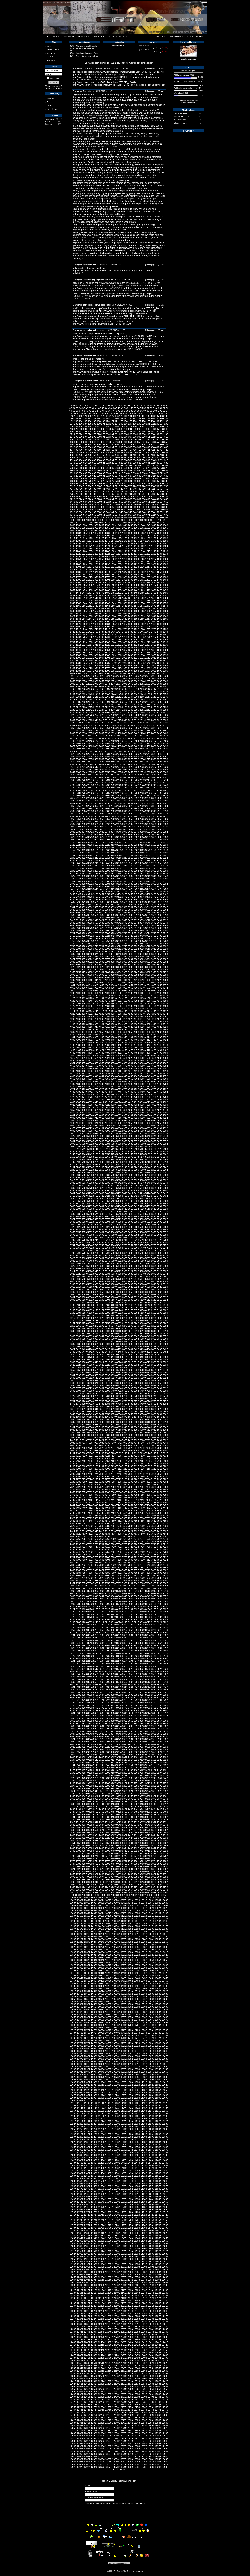 Image resolution: width=250 pixels, height=2576 pixels. Describe the element at coordinates (131, 876) in the screenshot. I see `3337` at that location.